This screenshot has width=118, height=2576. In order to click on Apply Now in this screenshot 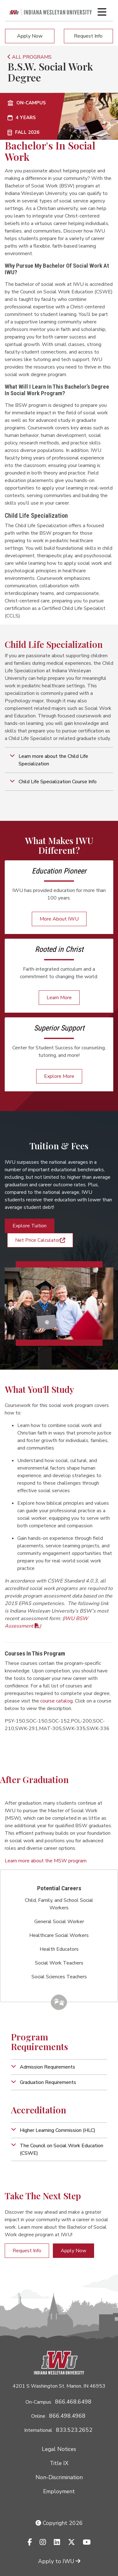, I will do `click(29, 36)`.